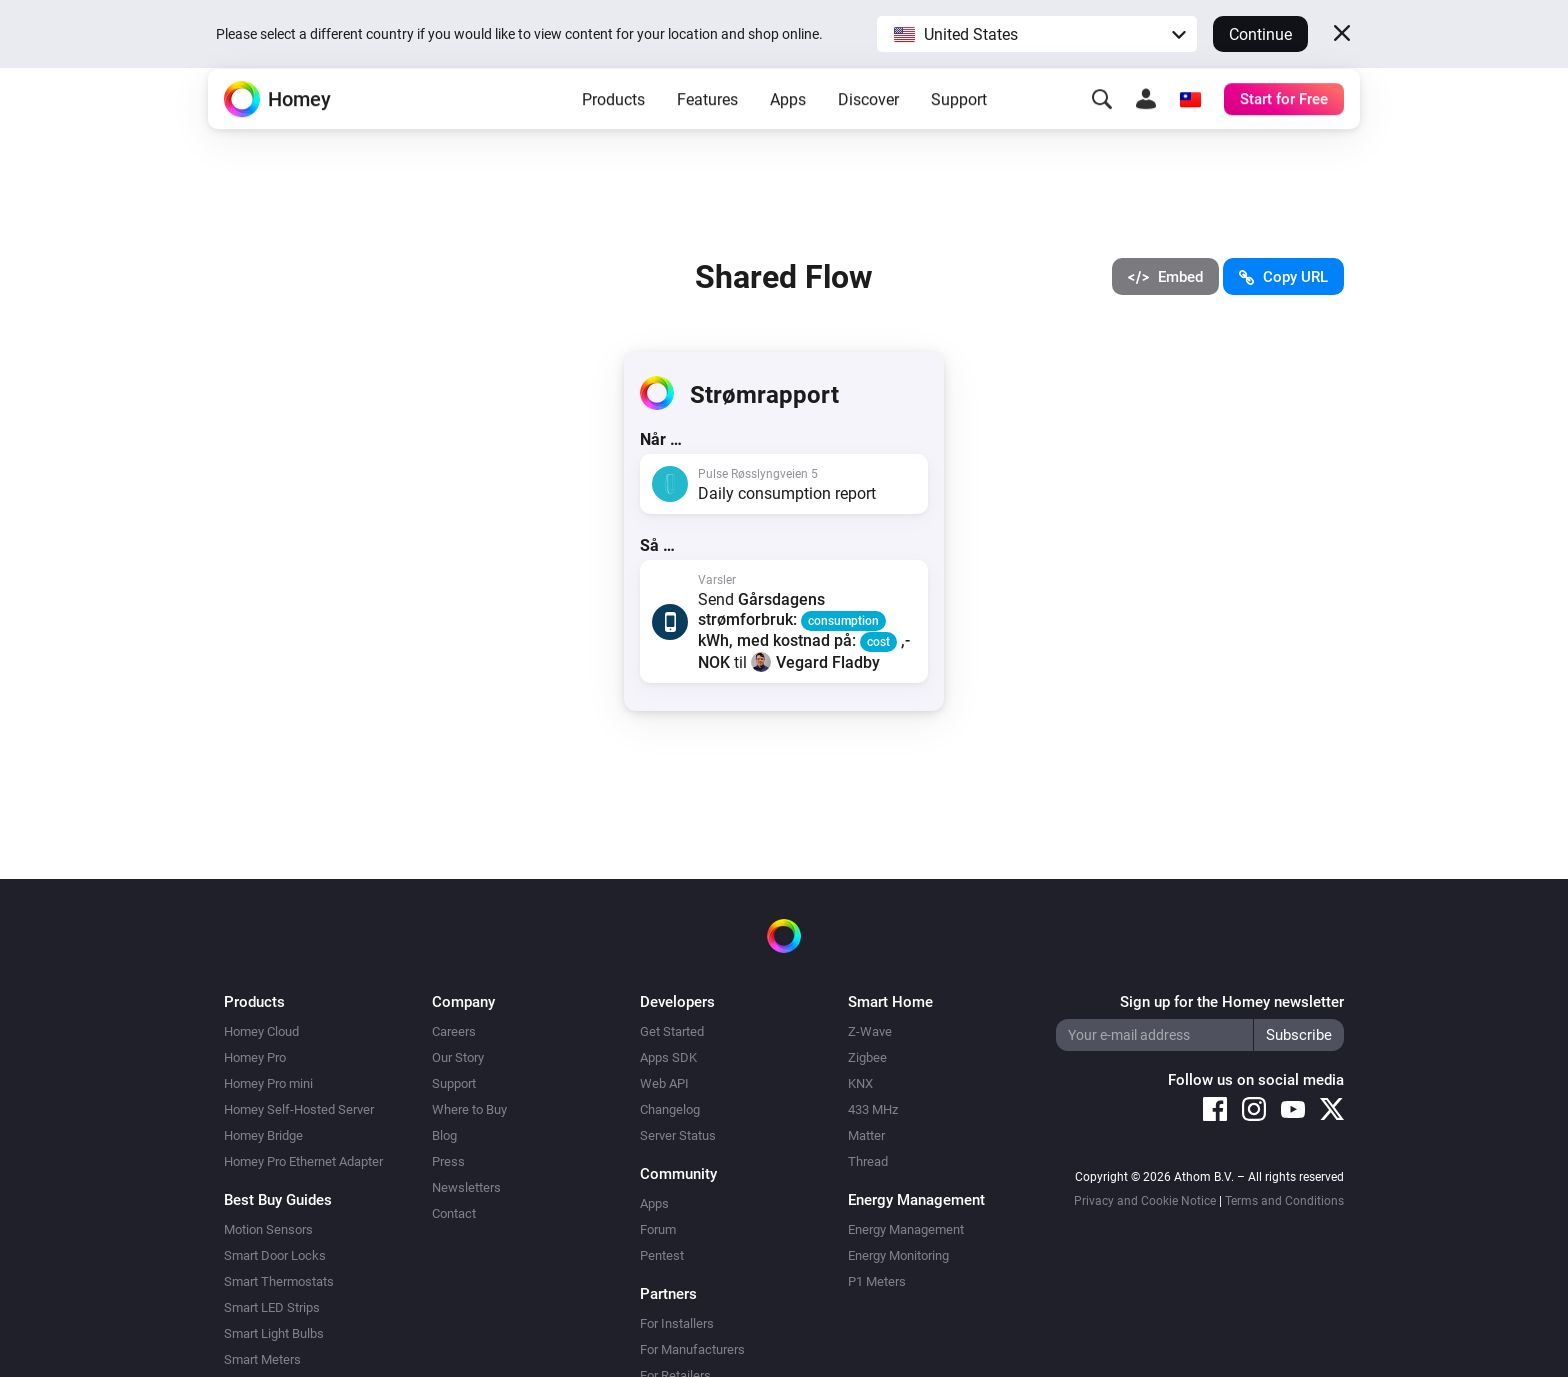 The width and height of the screenshot is (1568, 1377). Describe the element at coordinates (662, 1255) in the screenshot. I see `Pentest` at that location.